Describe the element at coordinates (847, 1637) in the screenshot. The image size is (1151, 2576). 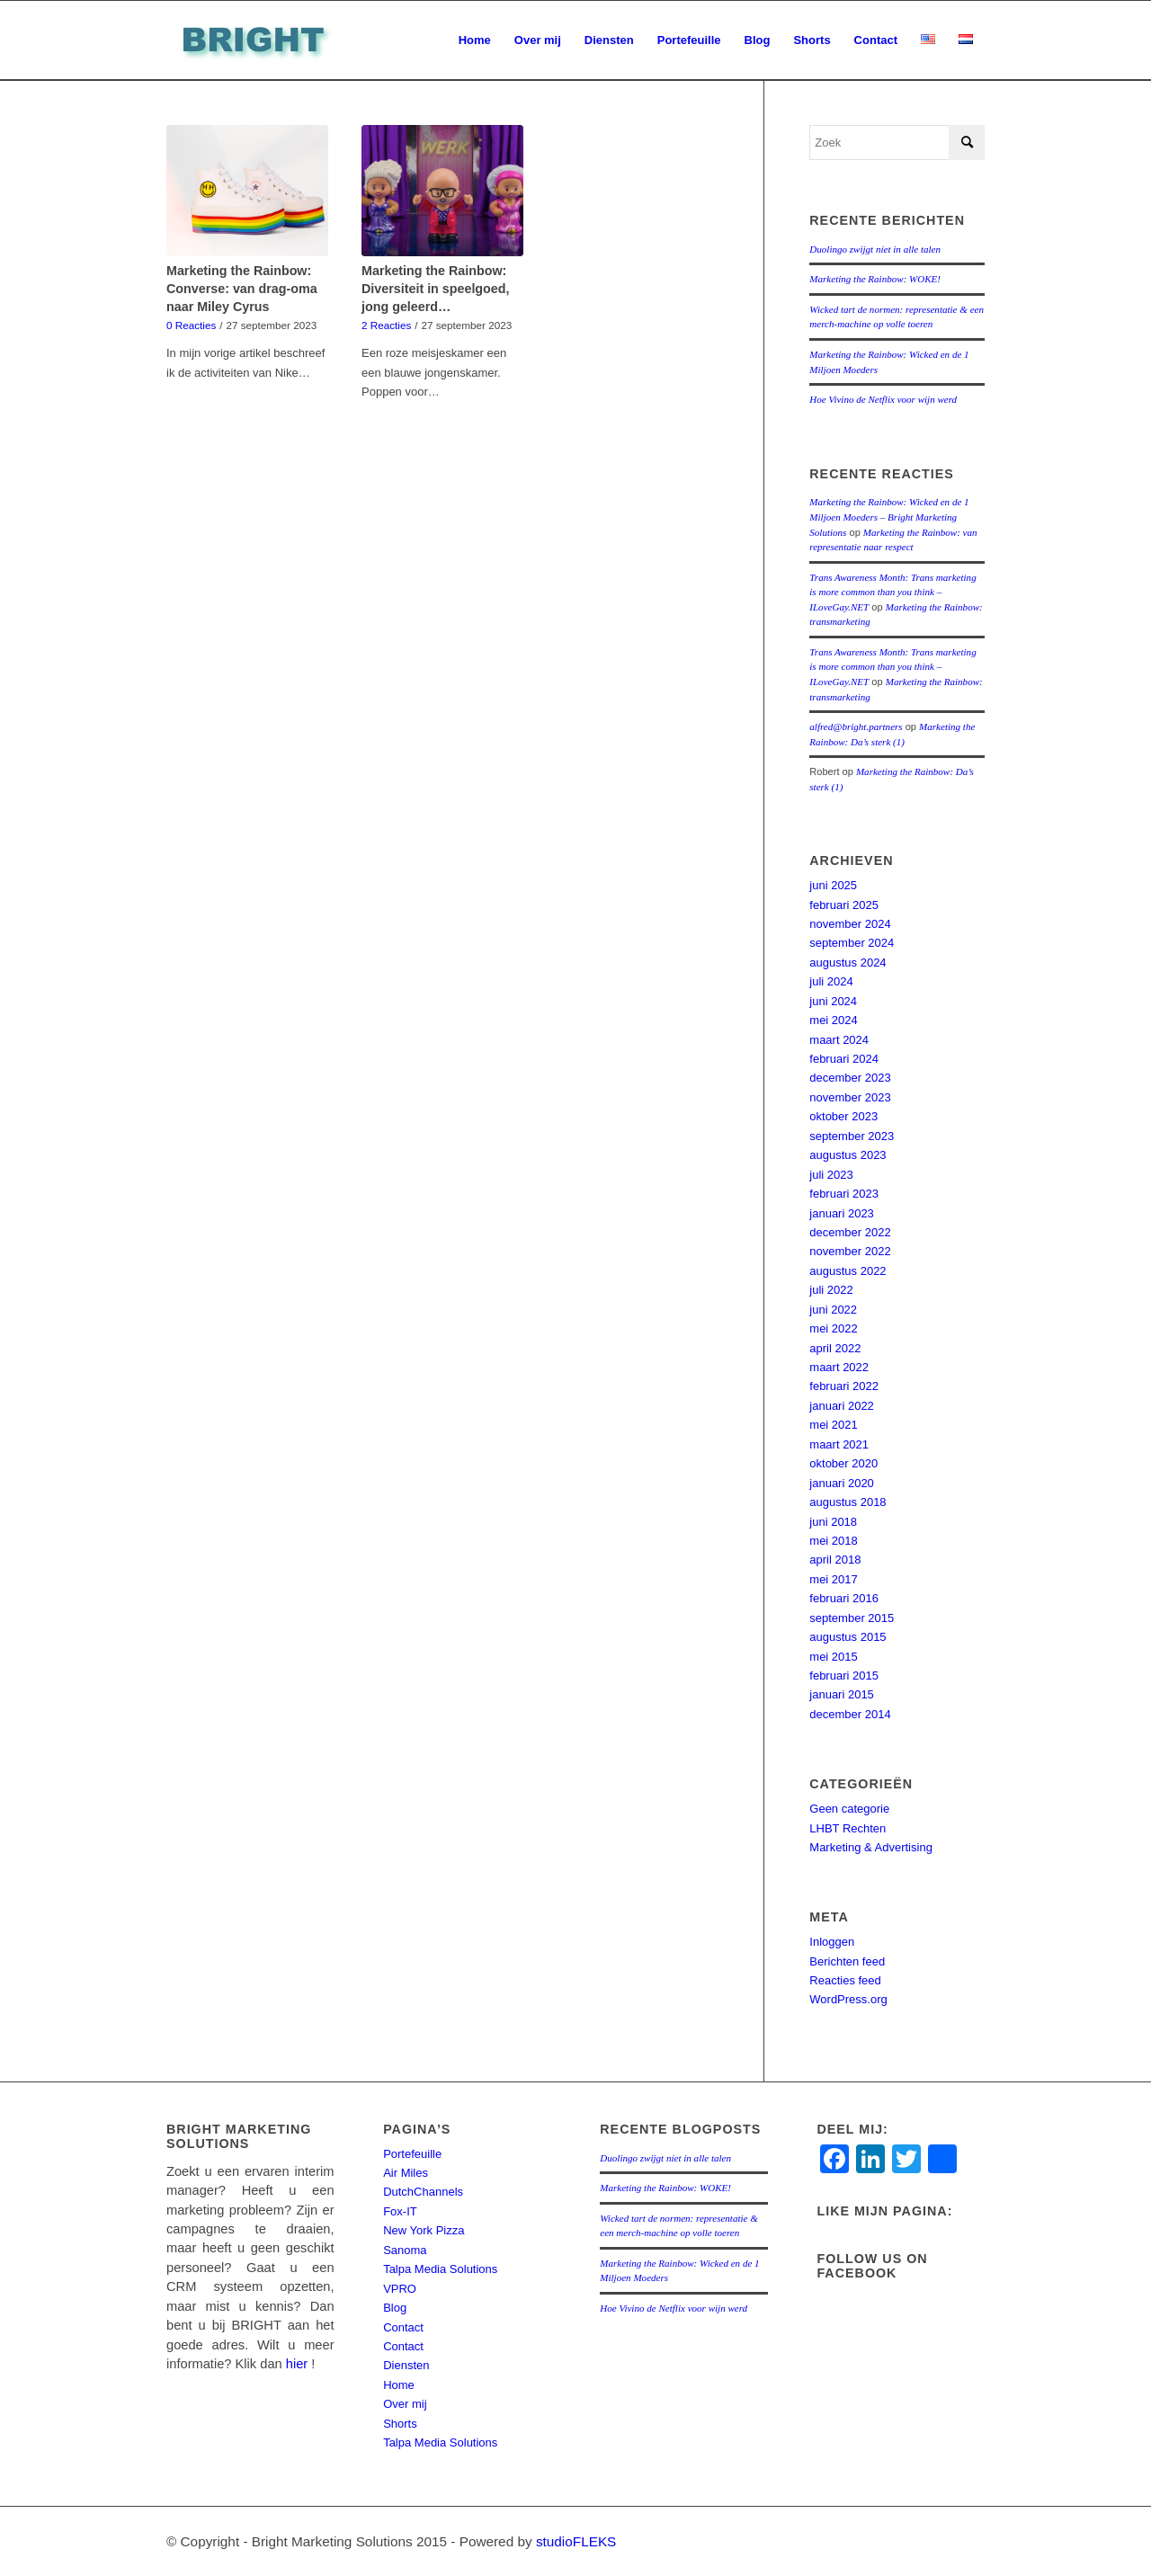
I see `augustus 2015` at that location.